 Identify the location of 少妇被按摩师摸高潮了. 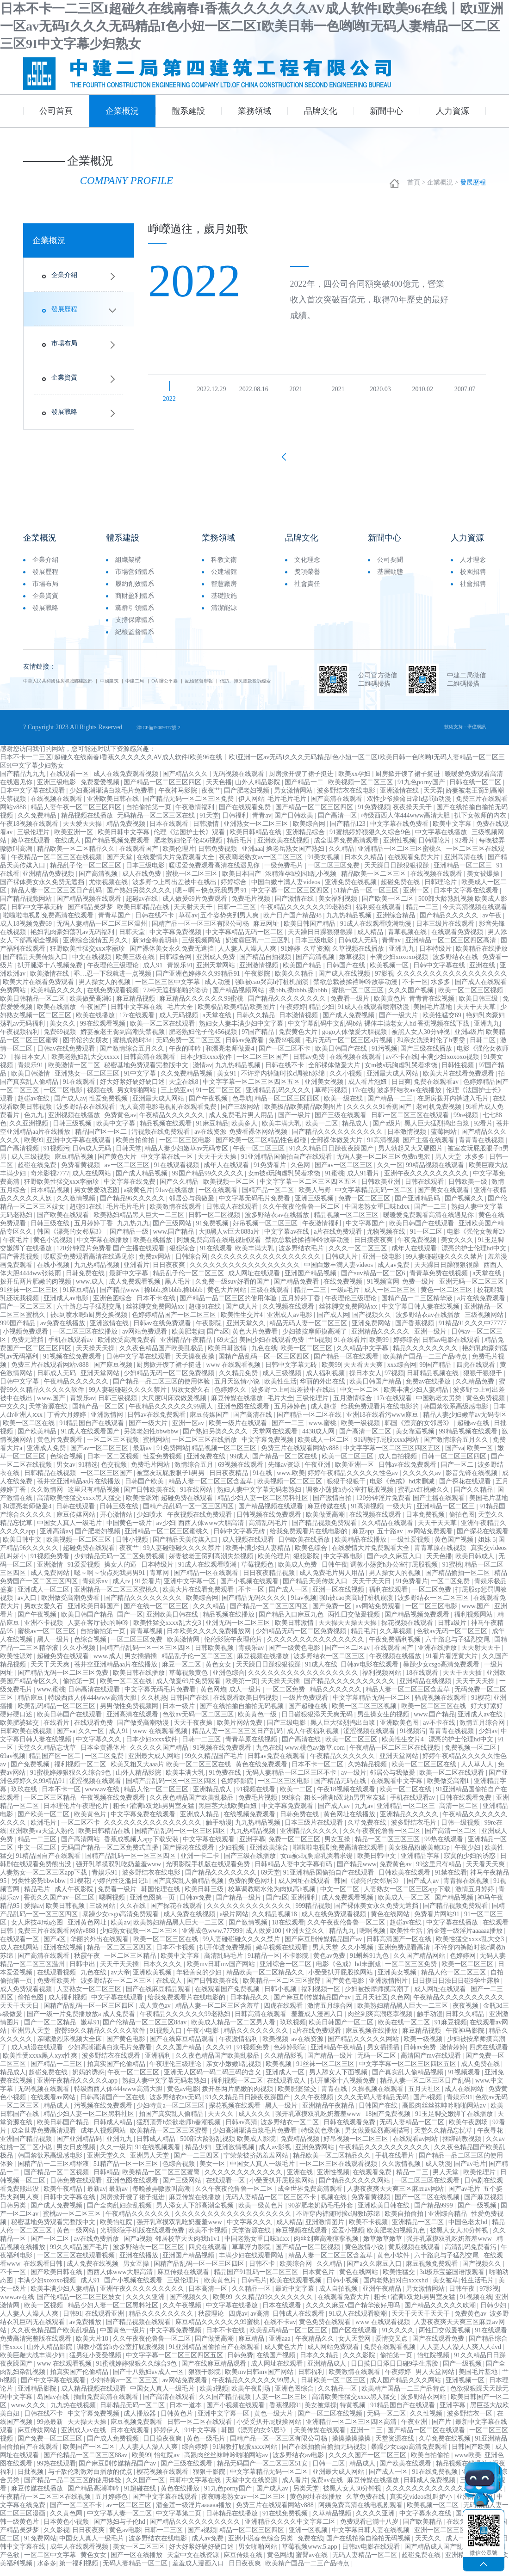
(315, 1339).